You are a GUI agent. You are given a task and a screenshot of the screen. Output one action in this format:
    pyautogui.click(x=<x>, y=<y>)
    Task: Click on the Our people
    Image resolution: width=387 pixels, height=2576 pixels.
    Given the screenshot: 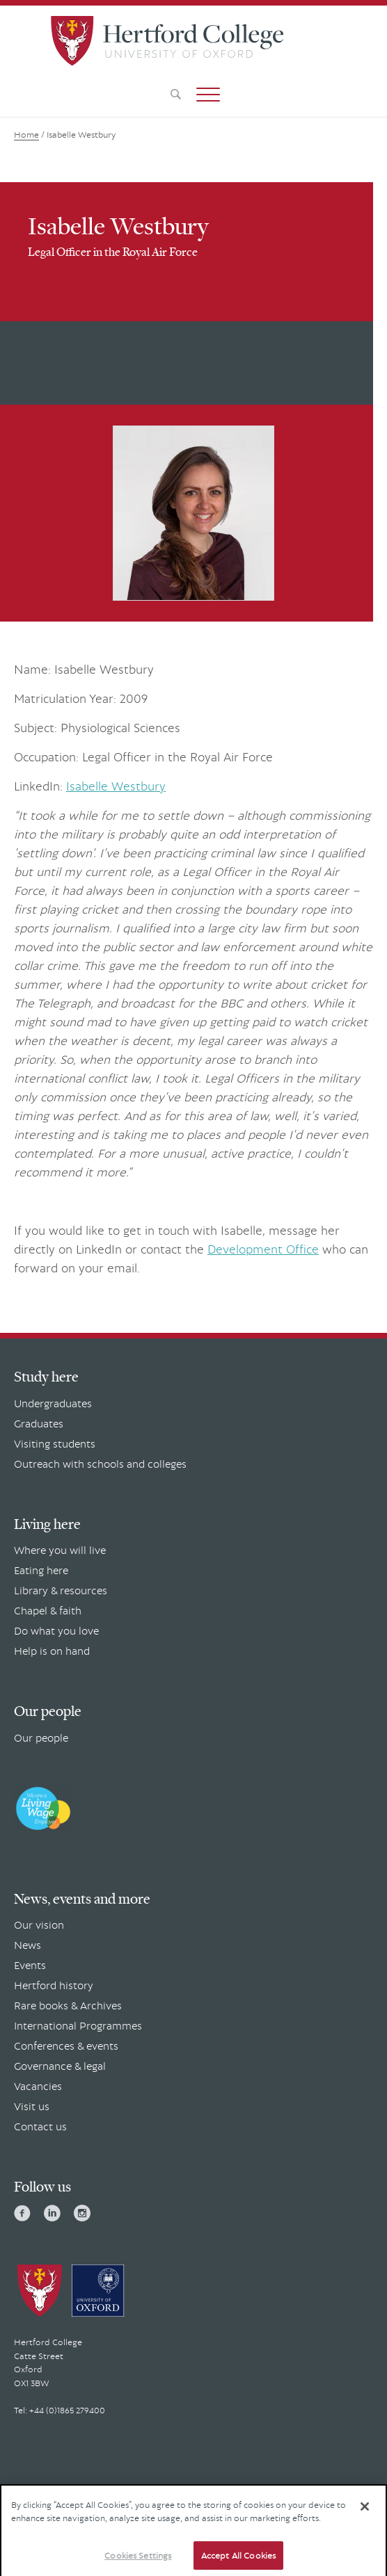 What is the action you would take?
    pyautogui.click(x=41, y=1737)
    